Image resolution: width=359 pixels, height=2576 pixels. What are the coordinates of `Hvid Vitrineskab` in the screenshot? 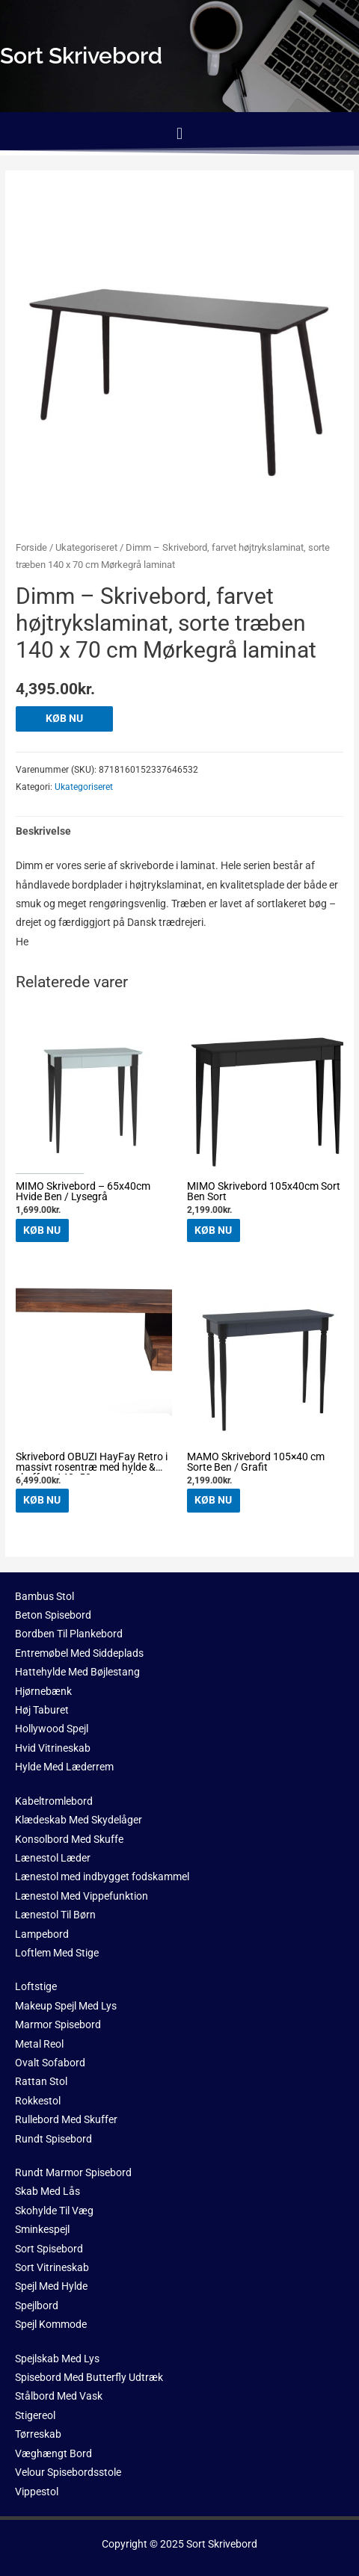 It's located at (52, 1748).